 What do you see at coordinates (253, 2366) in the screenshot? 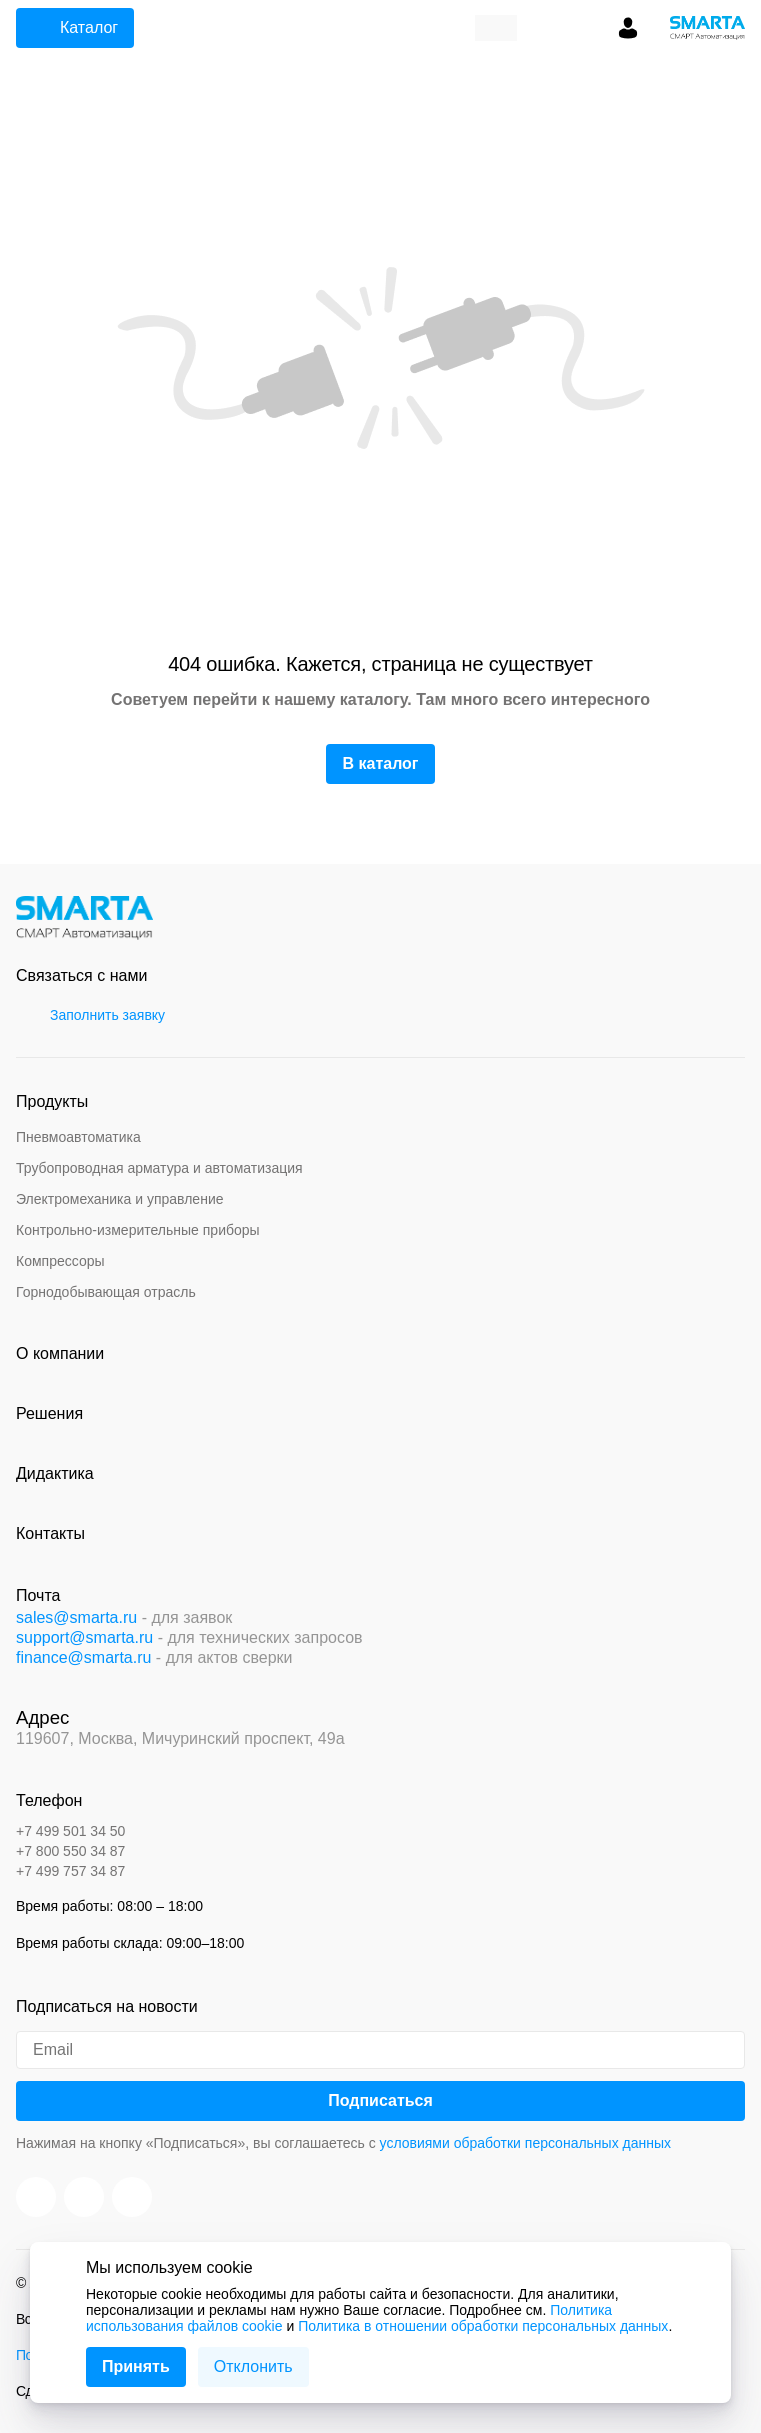
I see `Отклонить` at bounding box center [253, 2366].